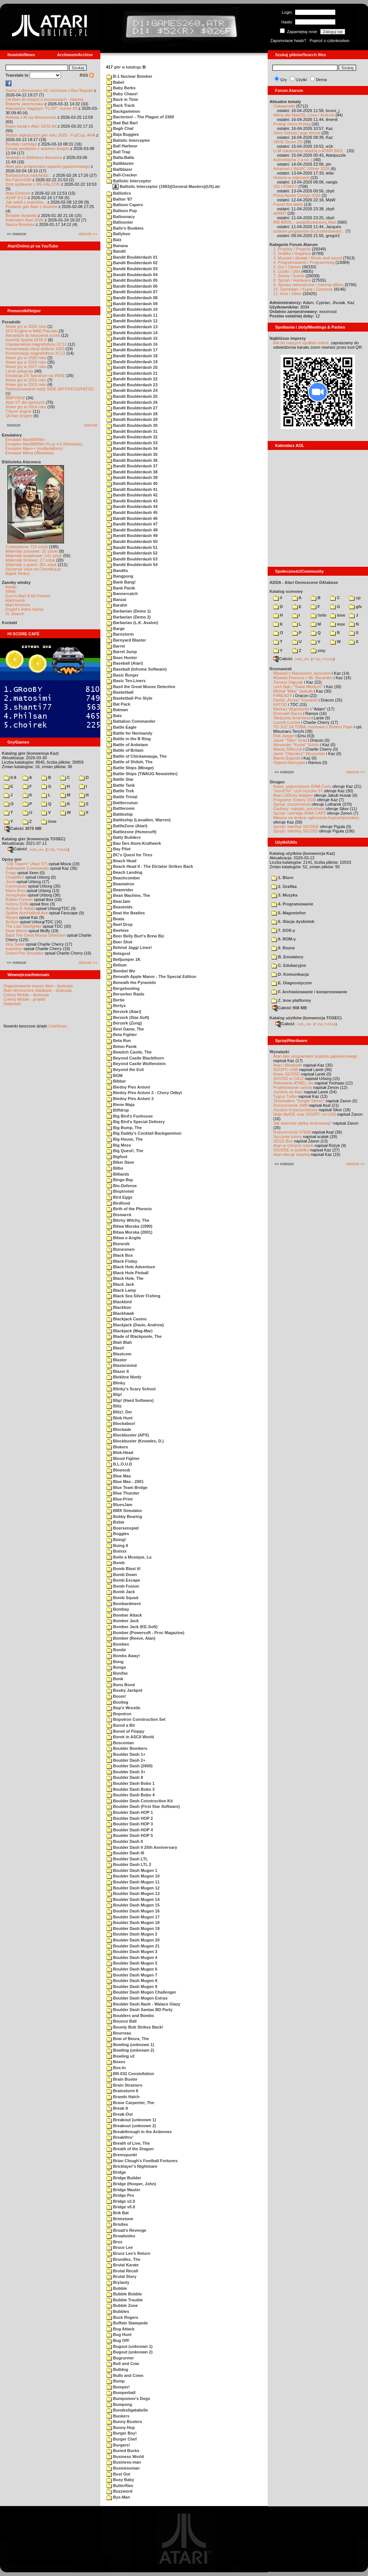  What do you see at coordinates (125, 1029) in the screenshot?
I see `Best Game, The` at bounding box center [125, 1029].